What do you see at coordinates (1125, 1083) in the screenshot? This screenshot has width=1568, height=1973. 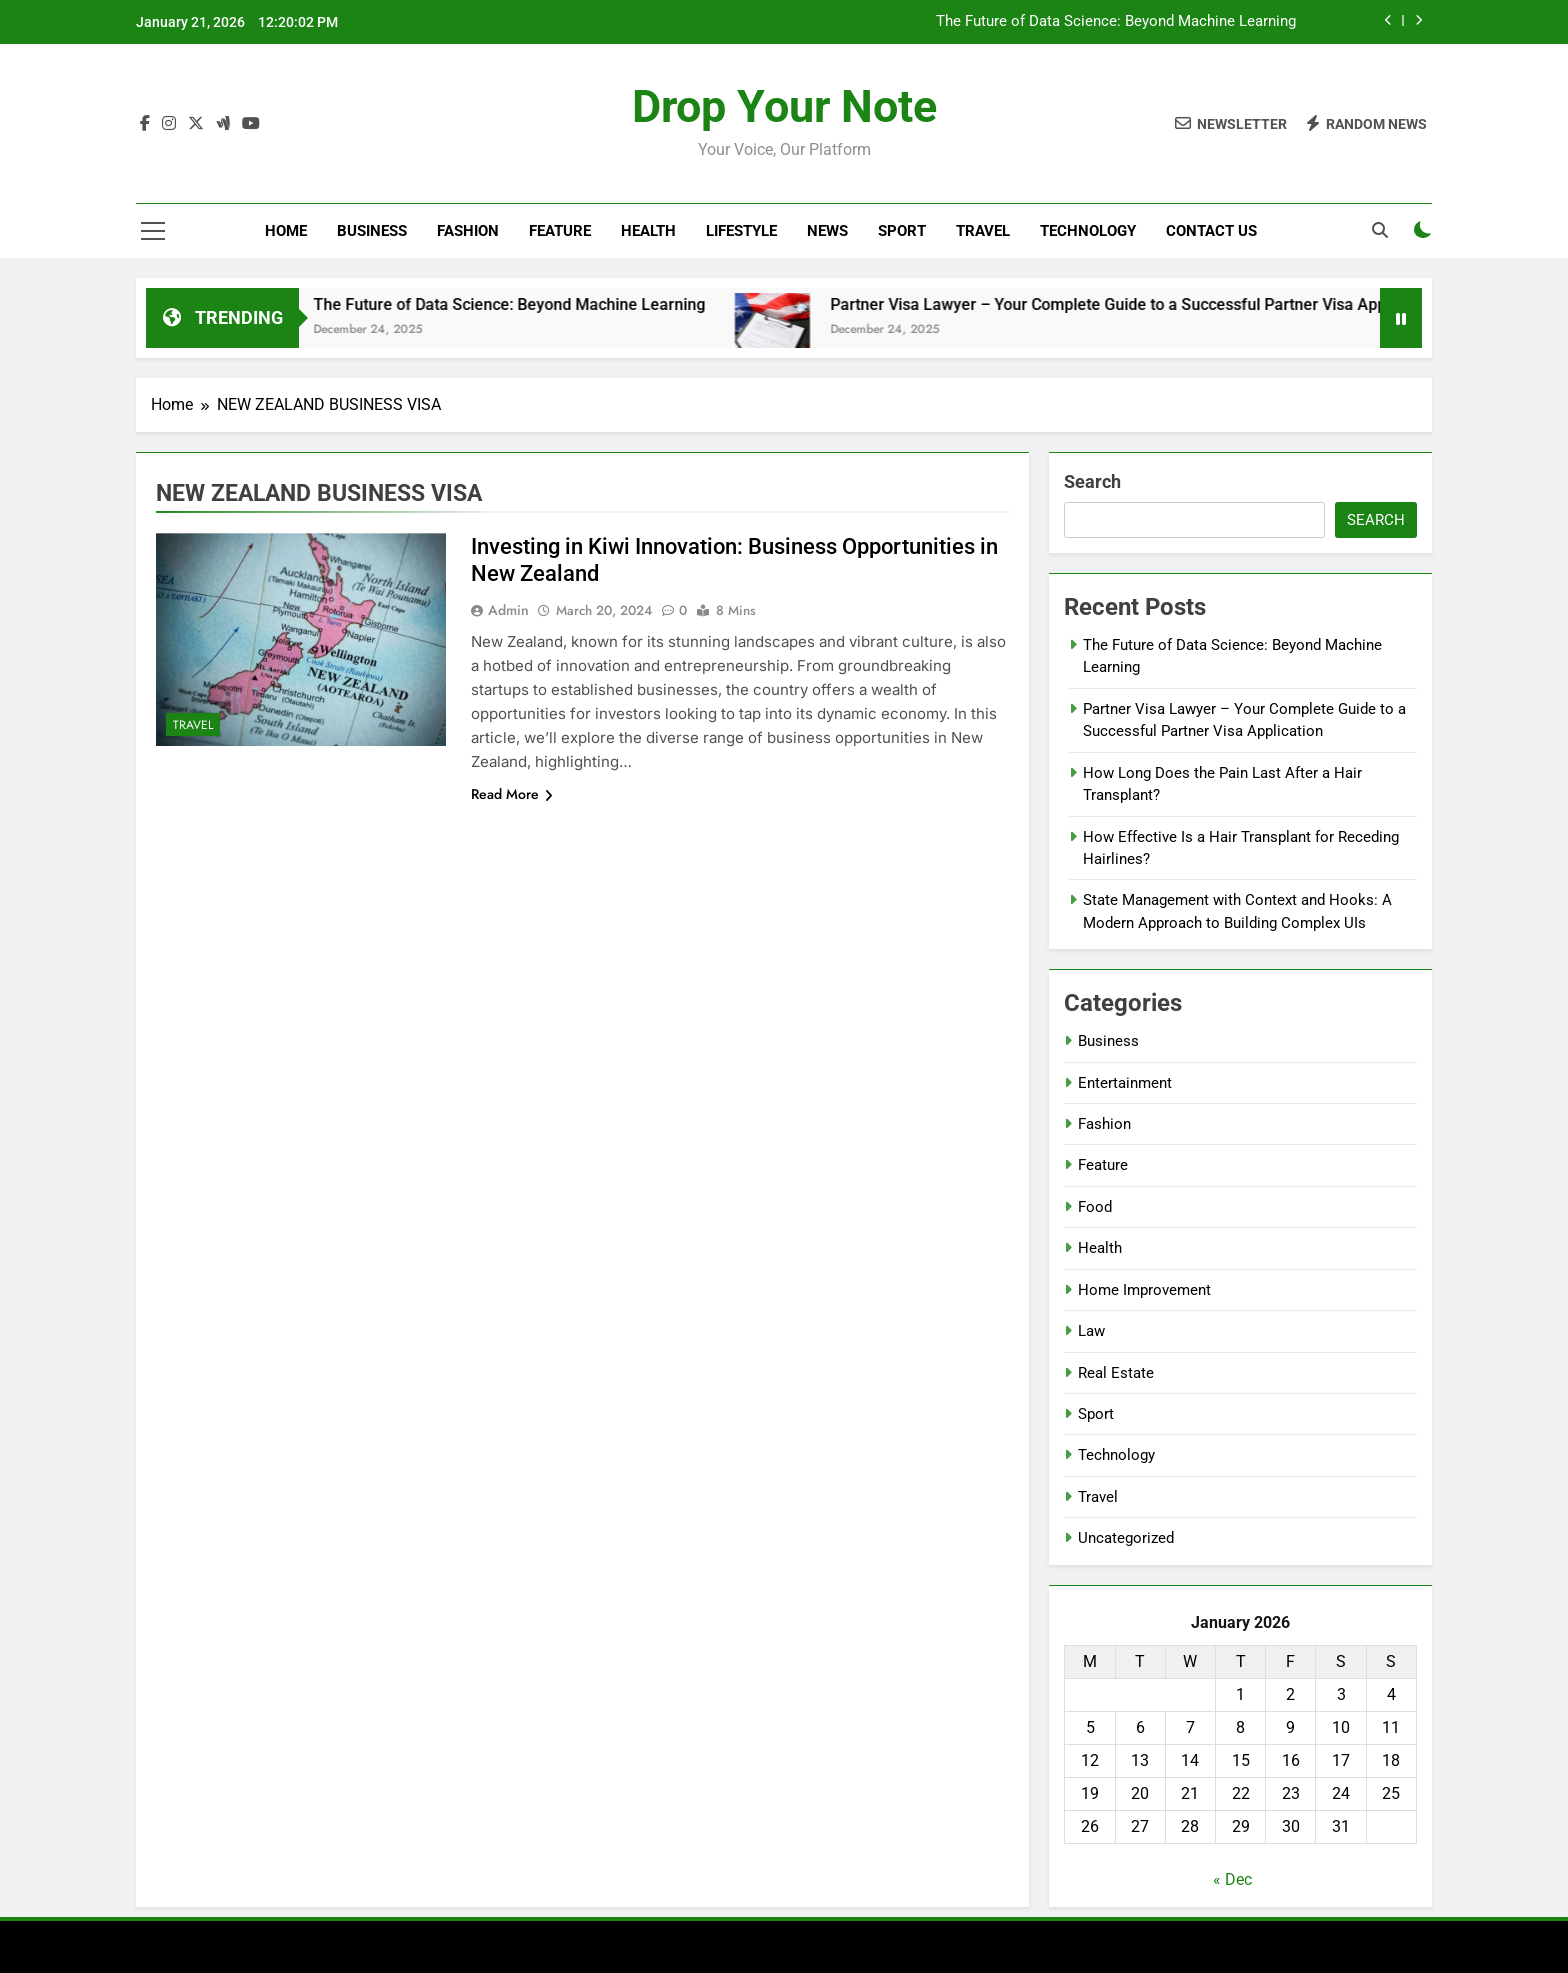 I see `Entertainment` at bounding box center [1125, 1083].